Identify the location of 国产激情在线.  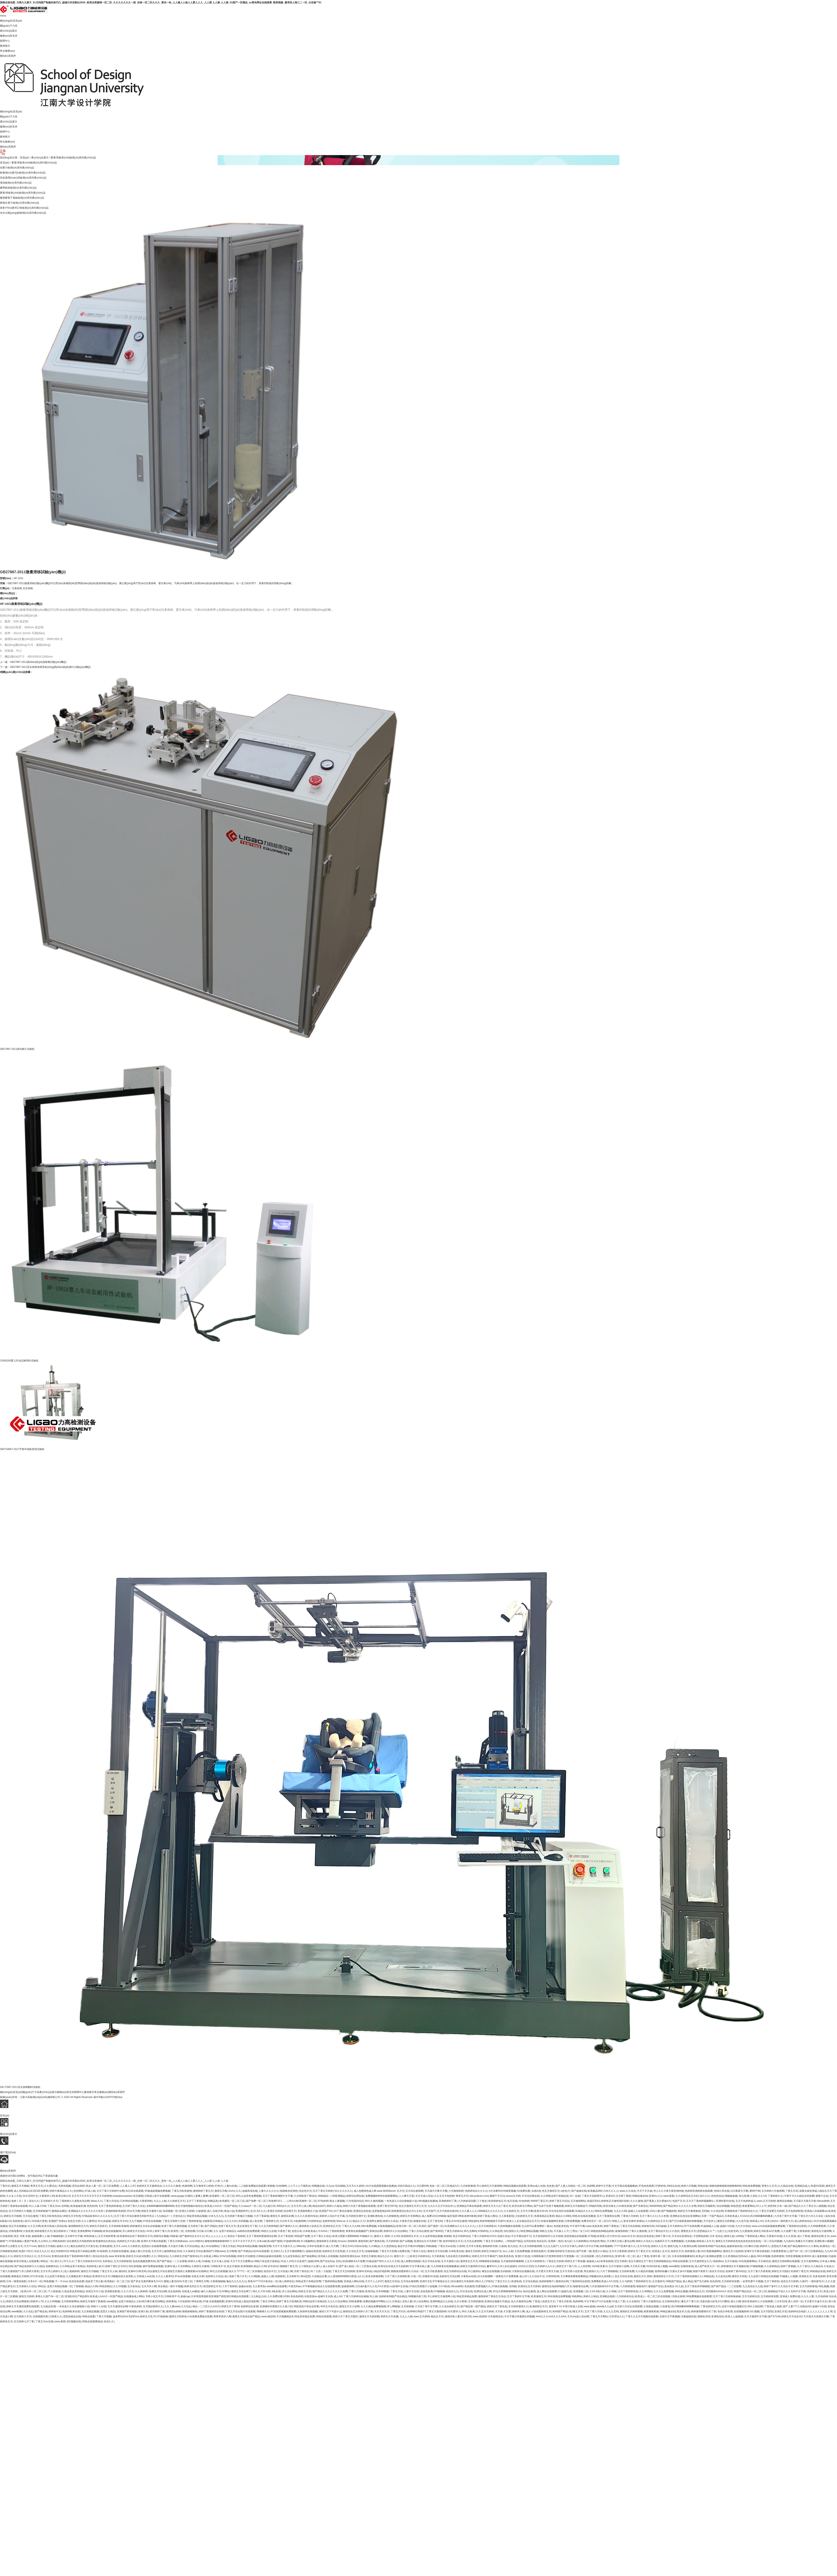
(376, 2241).